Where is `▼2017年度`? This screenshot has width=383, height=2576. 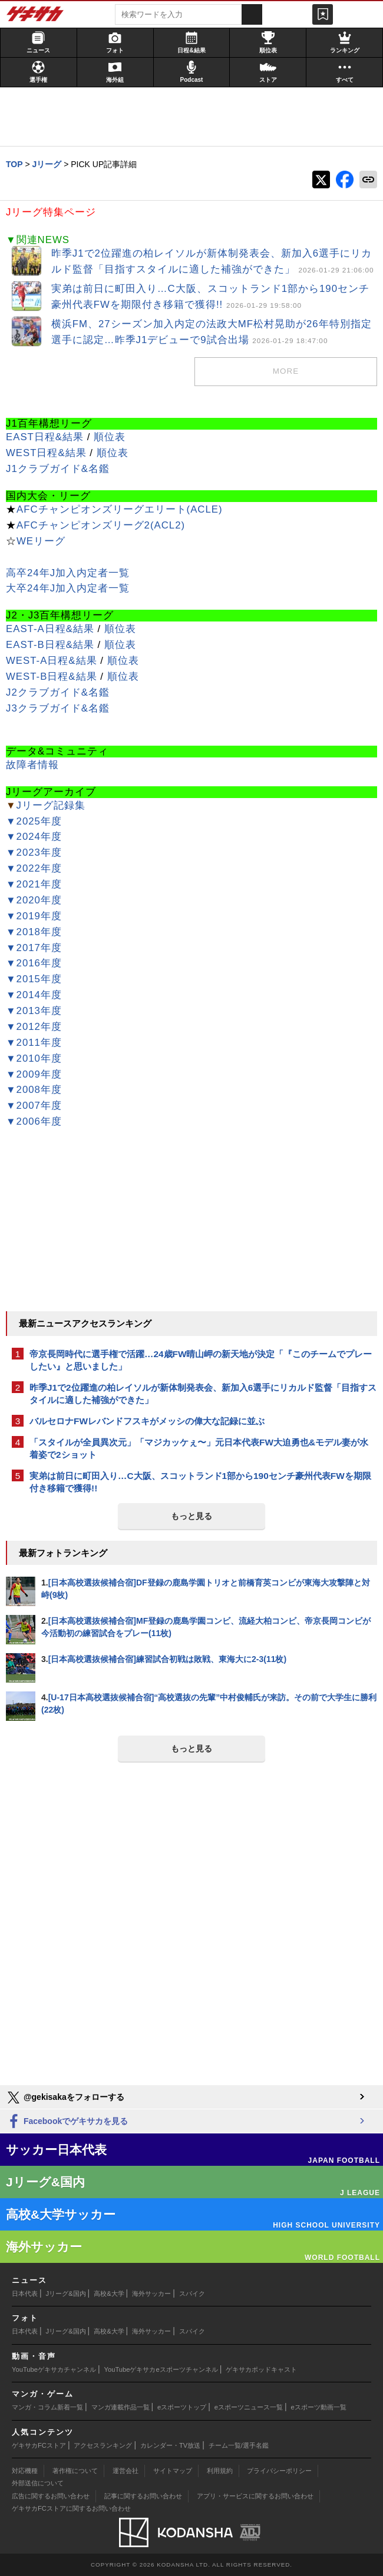
▼2017年度 is located at coordinates (34, 947).